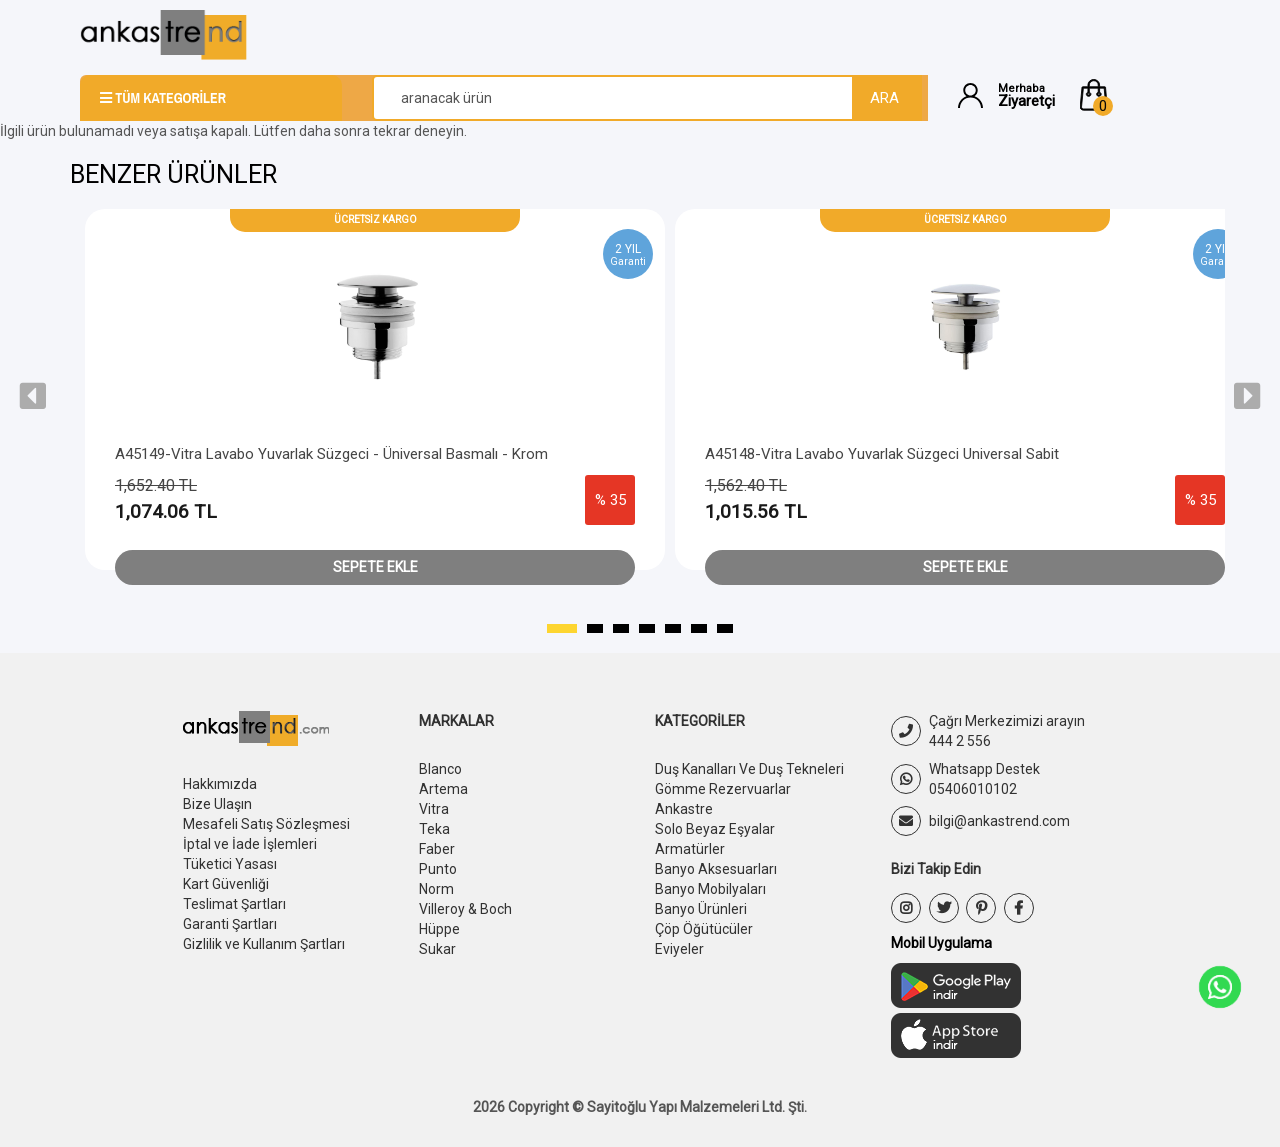 The height and width of the screenshot is (1147, 1280). Describe the element at coordinates (710, 889) in the screenshot. I see `Banyo Mobilyaları` at that location.